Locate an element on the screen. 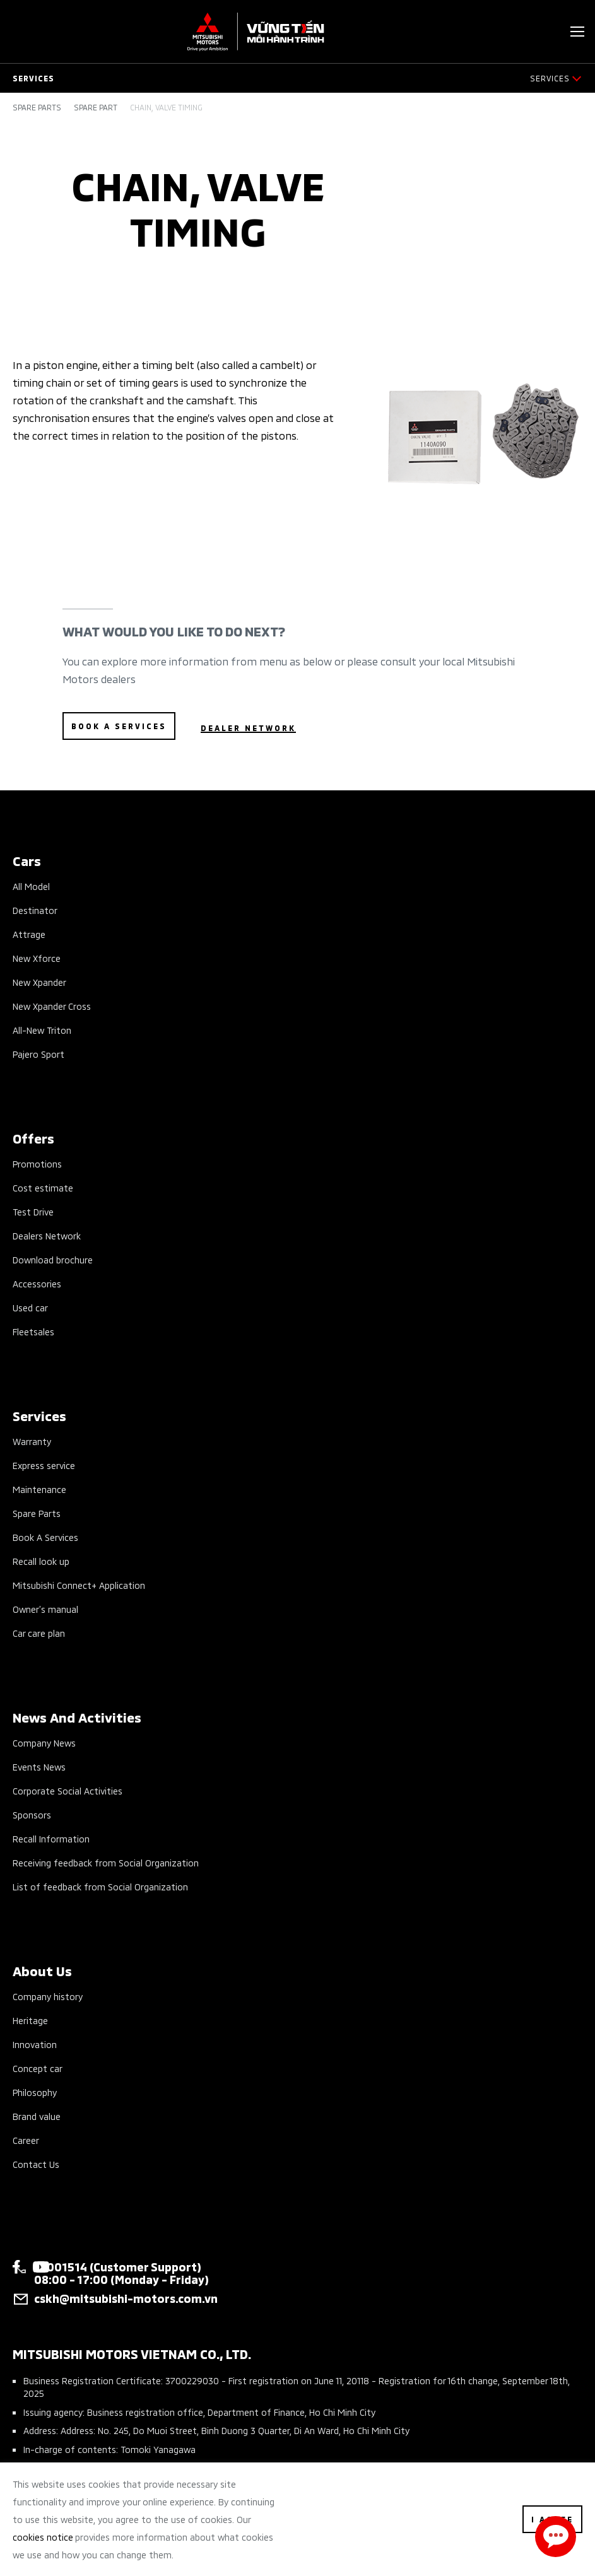 The height and width of the screenshot is (2576, 595). Pajero Sport is located at coordinates (38, 1054).